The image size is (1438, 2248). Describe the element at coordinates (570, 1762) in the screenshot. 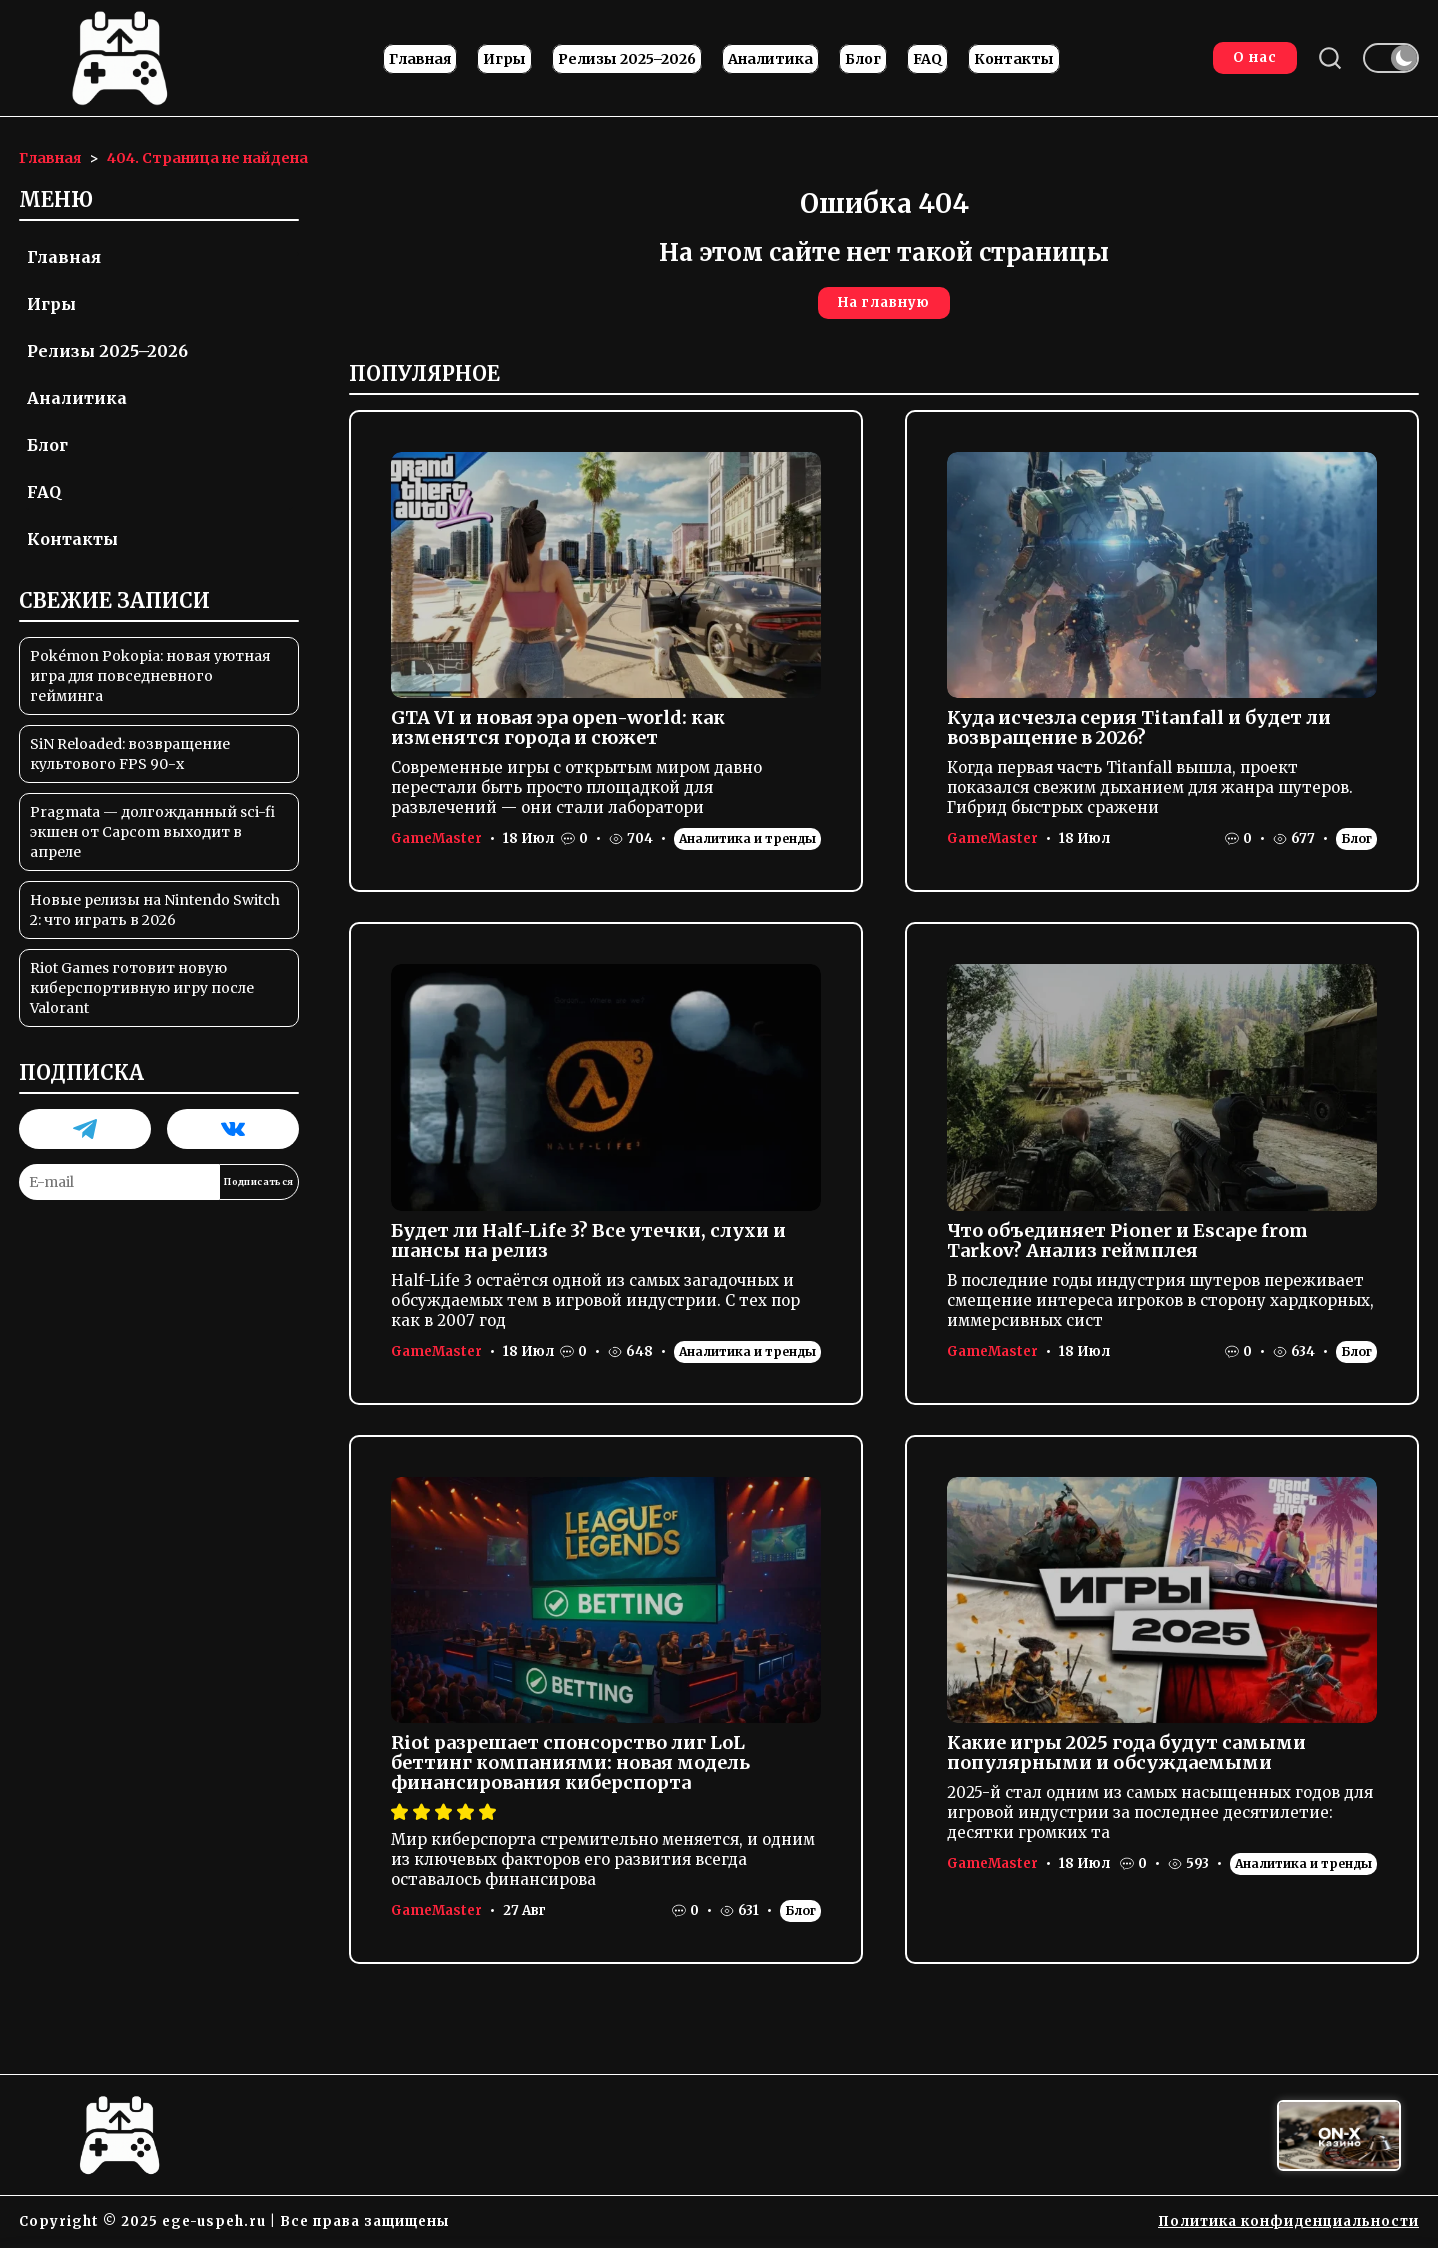

I see `Riot разрешает спонсорство лиг LoL беттинг компаниями: новая модель финансирования киберспорта` at that location.